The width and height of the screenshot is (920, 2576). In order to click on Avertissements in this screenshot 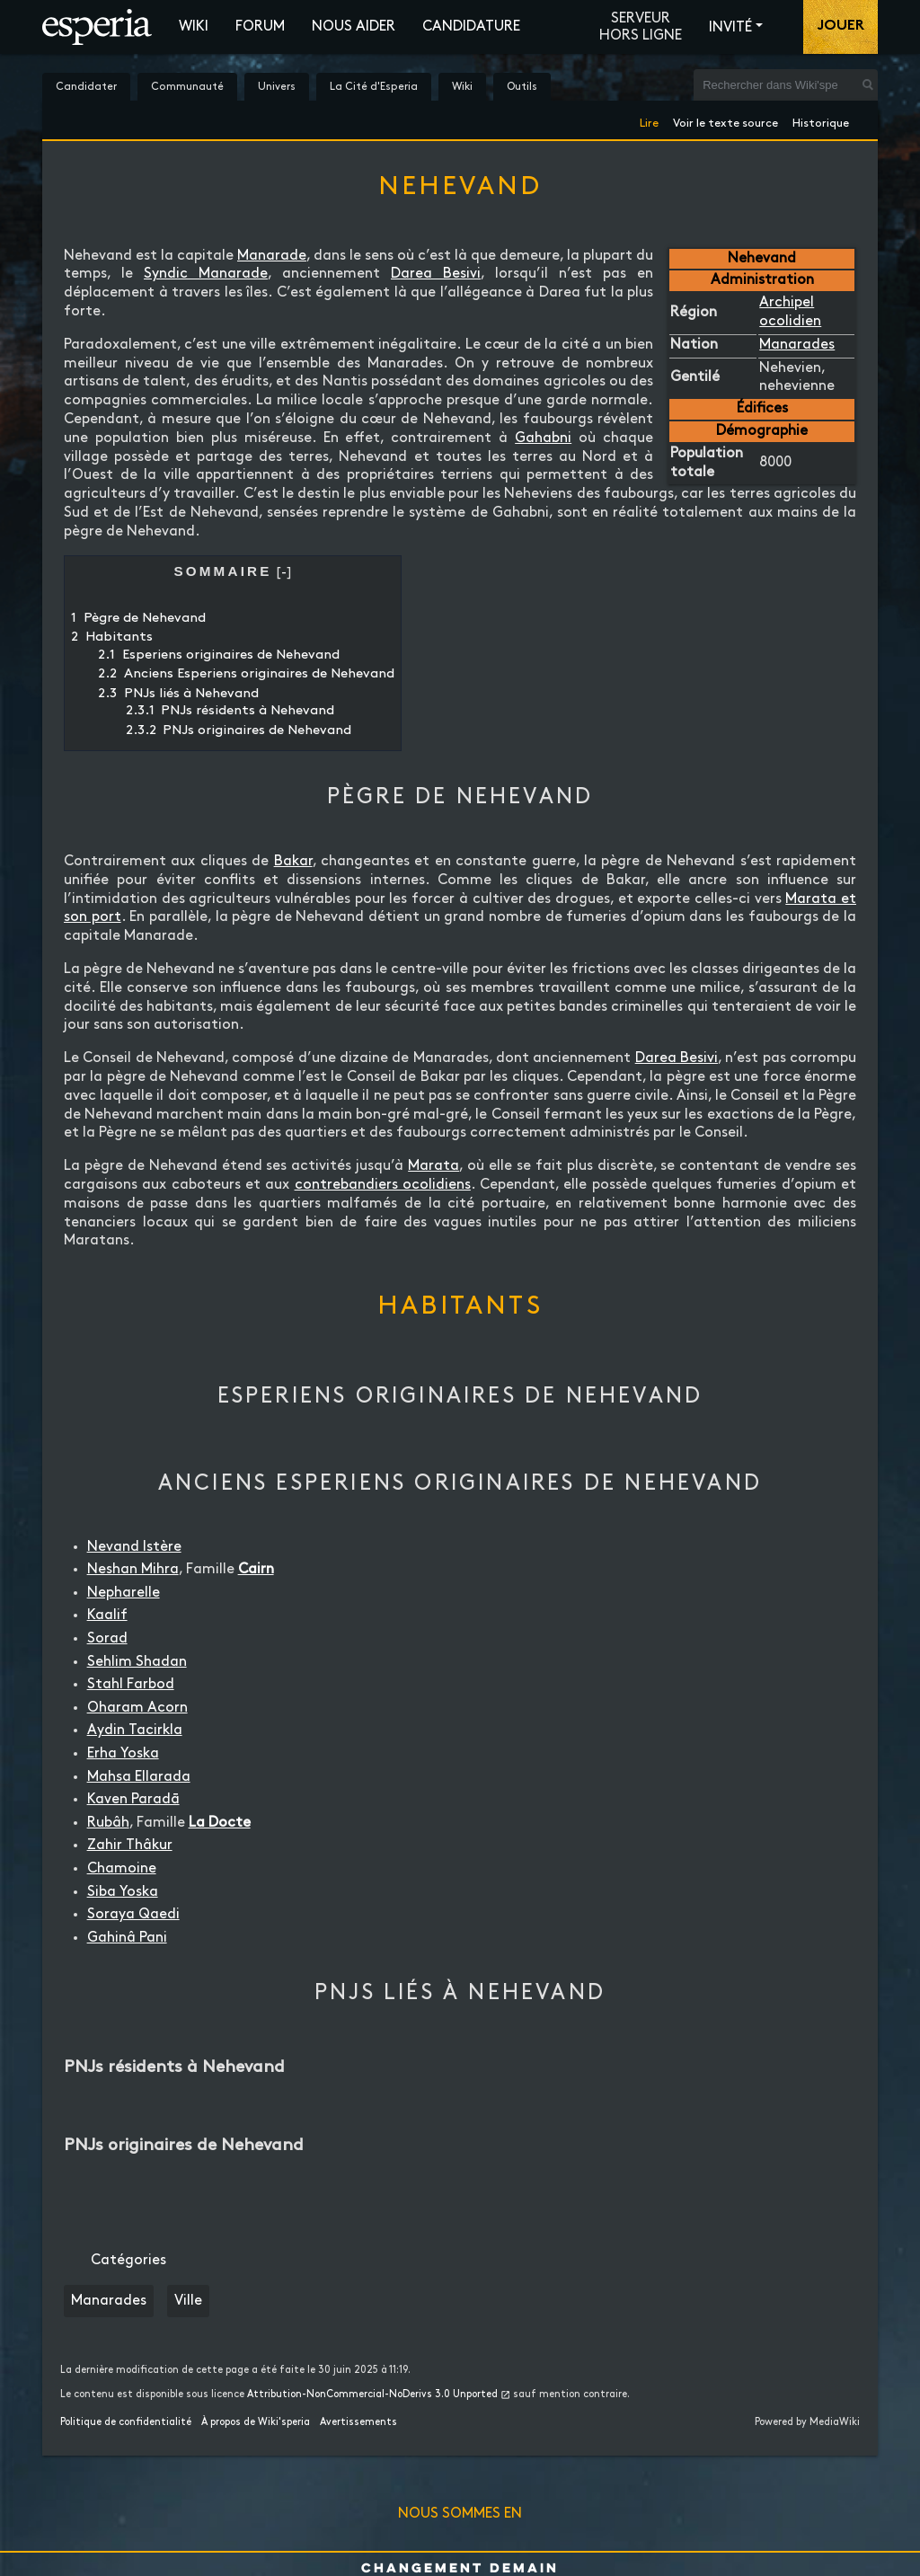, I will do `click(358, 2422)`.